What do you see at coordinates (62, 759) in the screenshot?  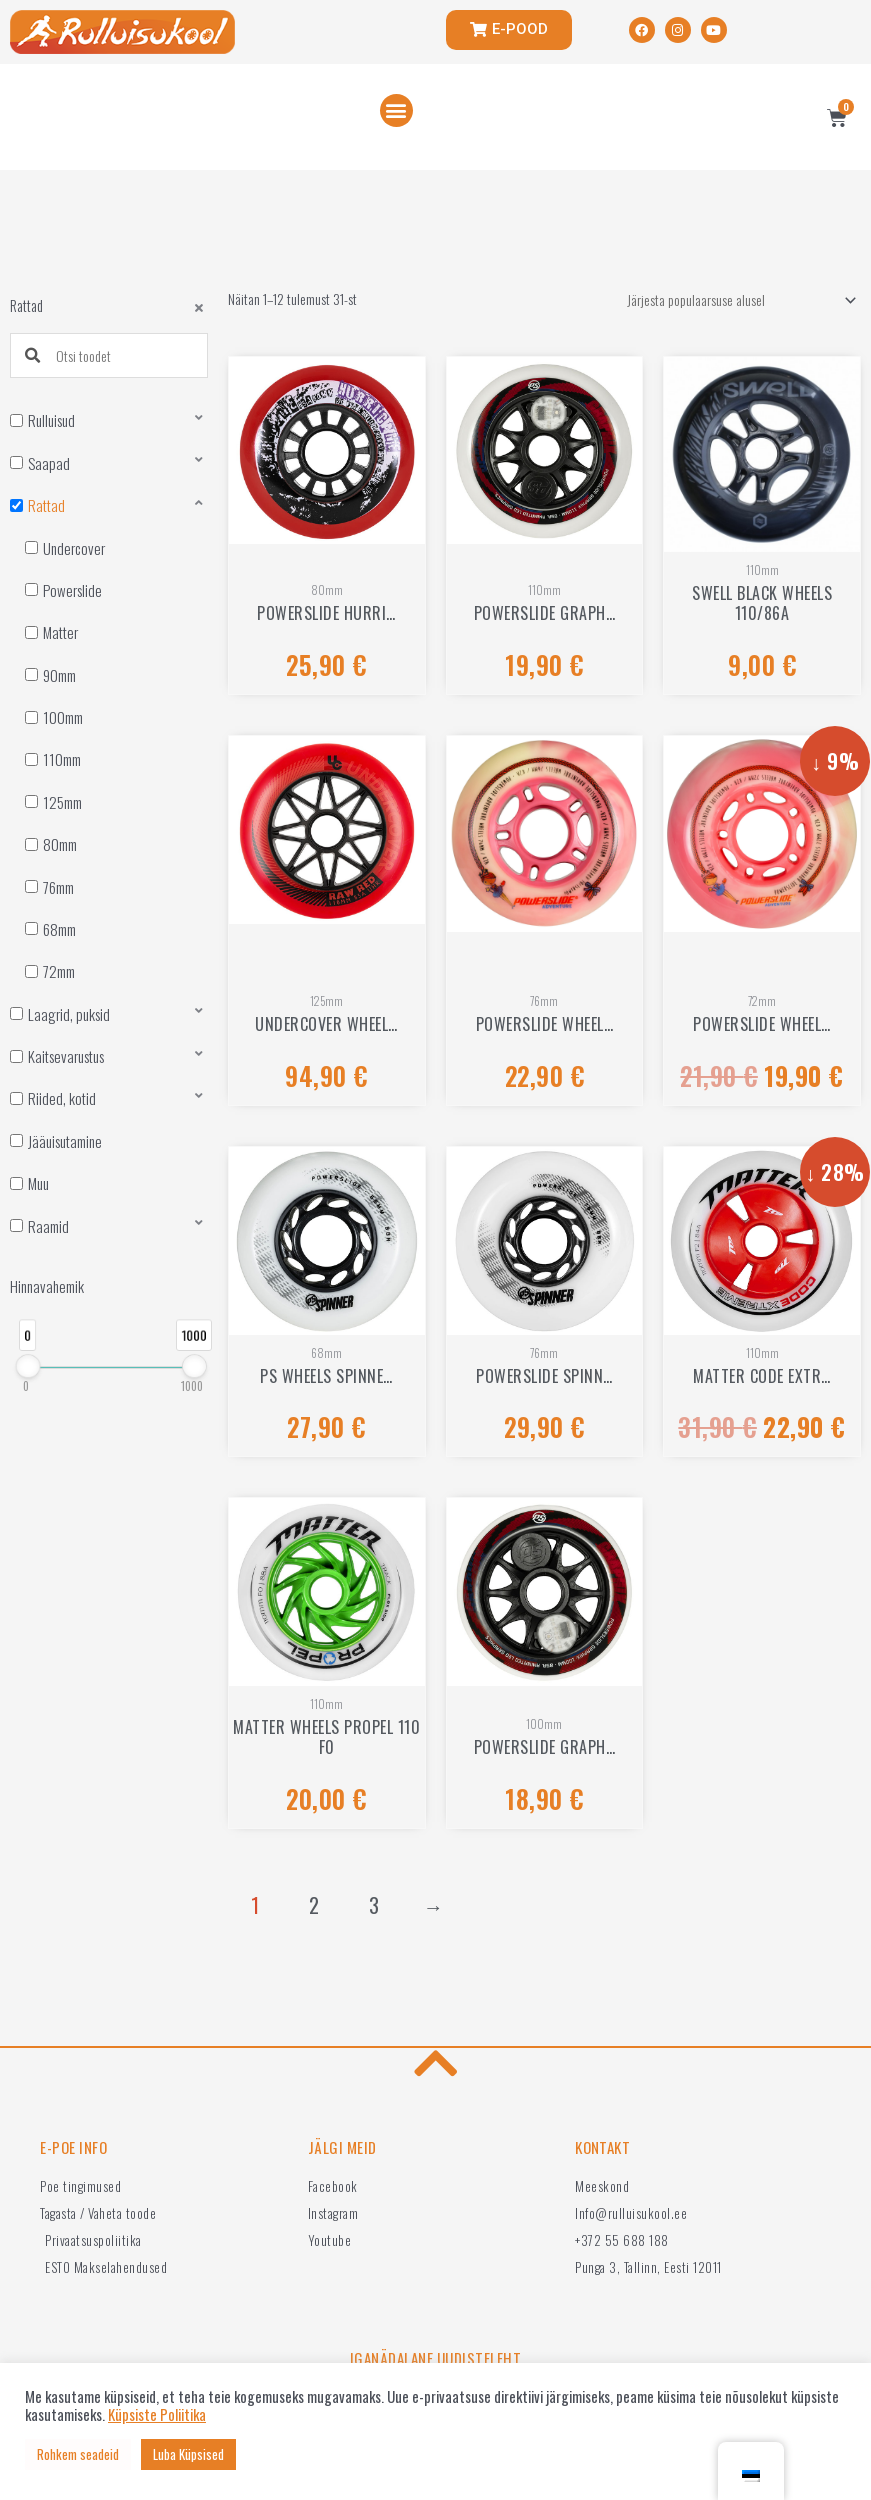 I see `110mm` at bounding box center [62, 759].